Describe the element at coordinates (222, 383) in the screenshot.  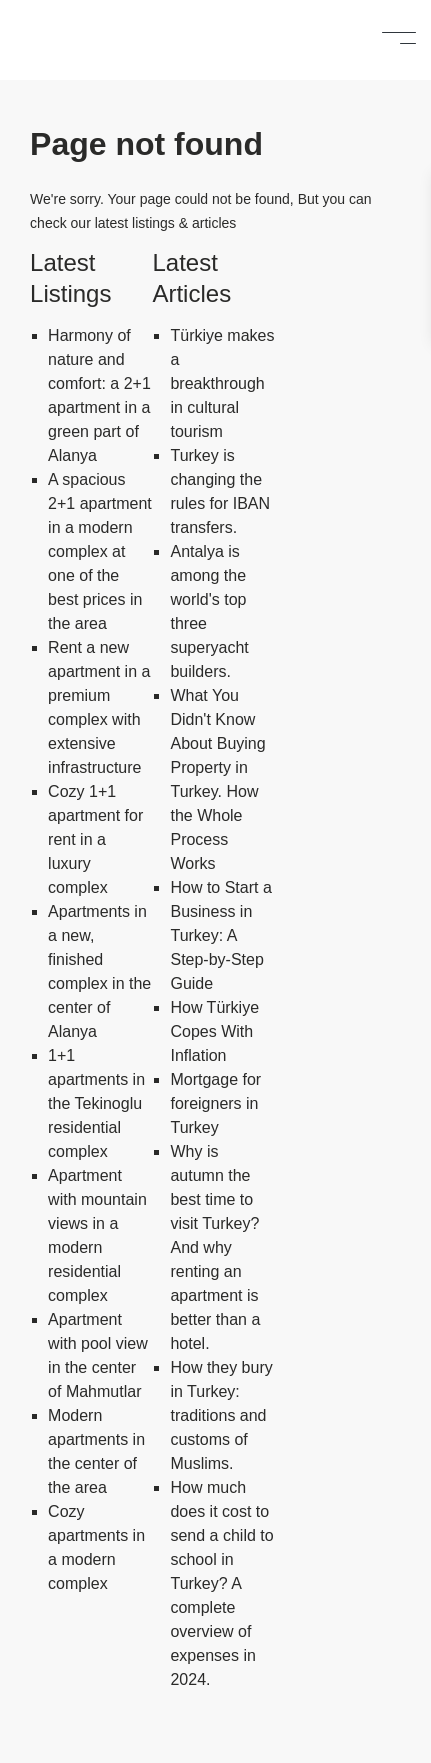
I see `Türkiye makes a breakthrough in cultural tourism` at that location.